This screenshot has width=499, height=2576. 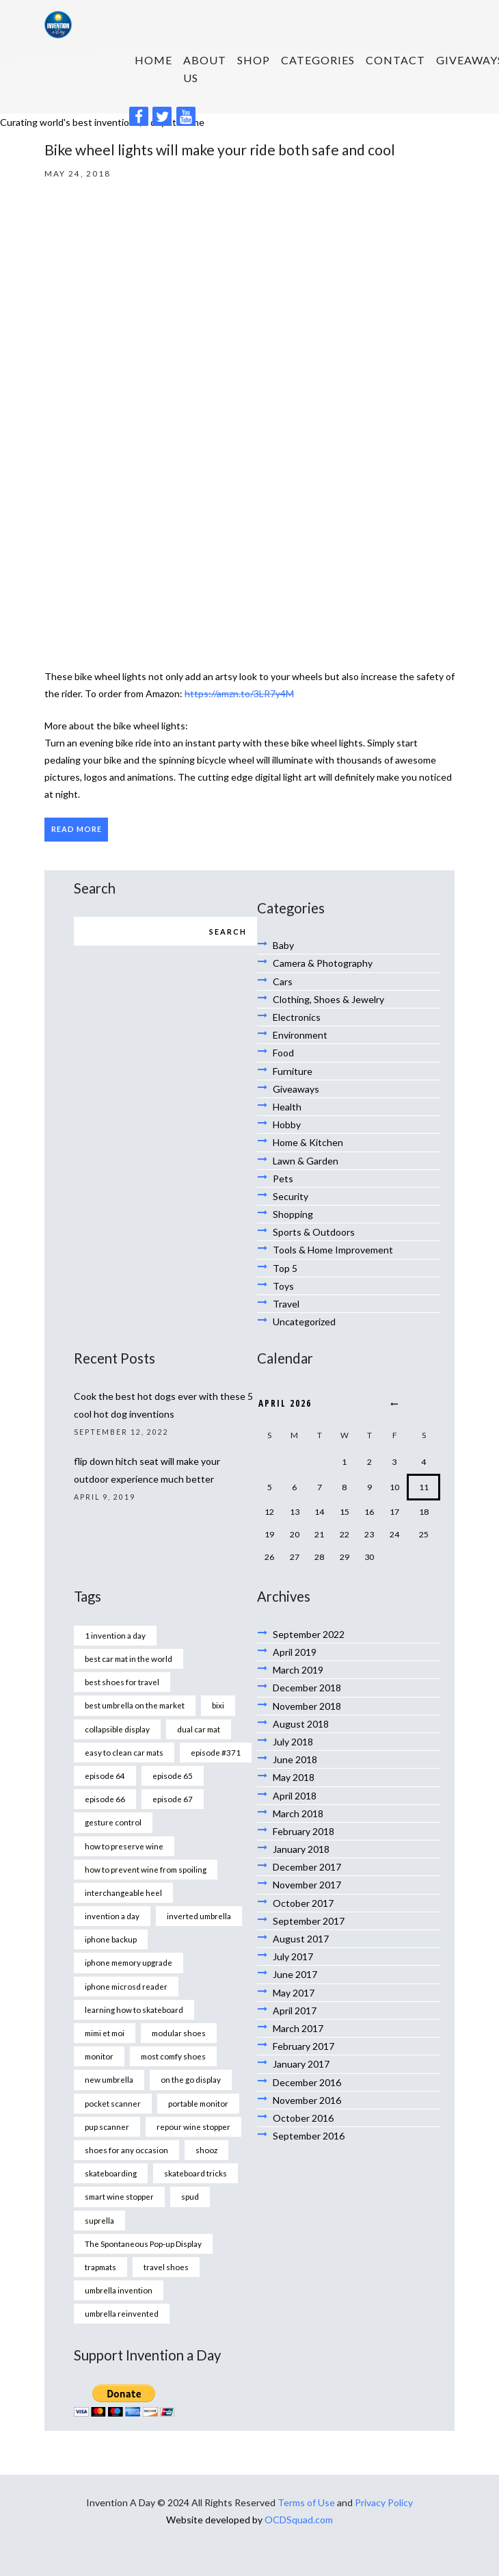 What do you see at coordinates (301, 2064) in the screenshot?
I see `January 2017` at bounding box center [301, 2064].